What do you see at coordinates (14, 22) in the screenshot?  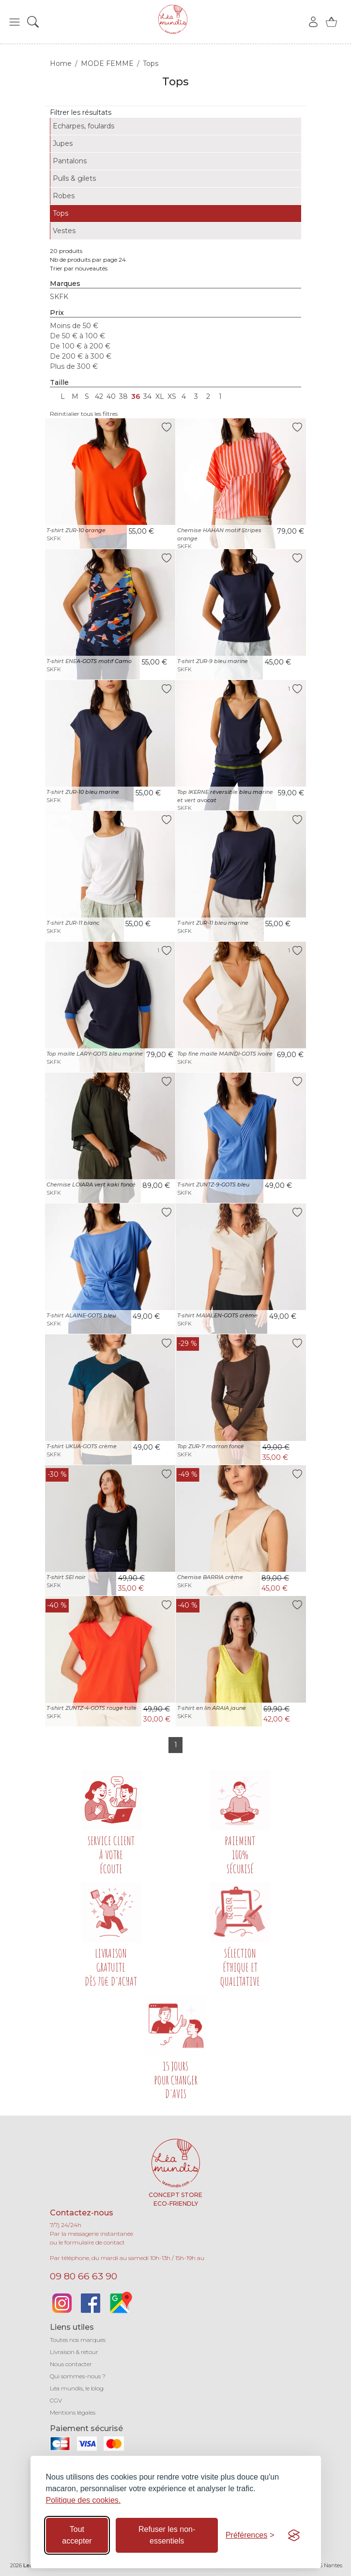 I see `[button]` at bounding box center [14, 22].